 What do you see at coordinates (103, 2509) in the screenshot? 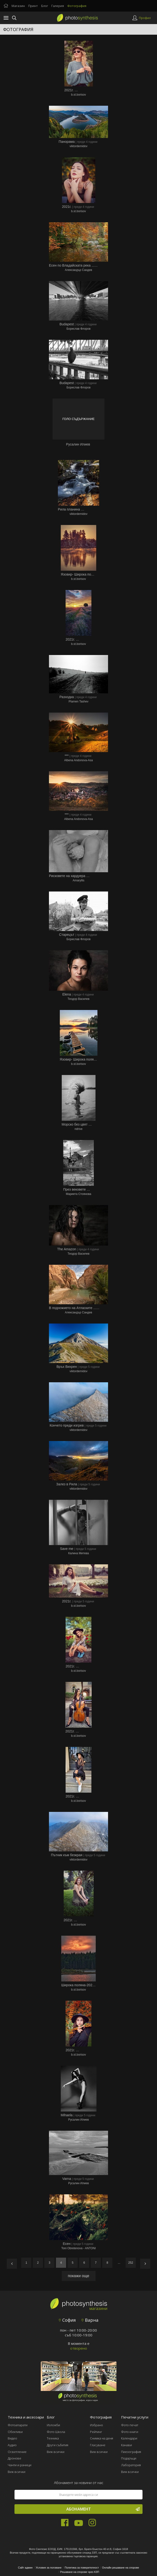
I see `Абонамент` at bounding box center [103, 2509].